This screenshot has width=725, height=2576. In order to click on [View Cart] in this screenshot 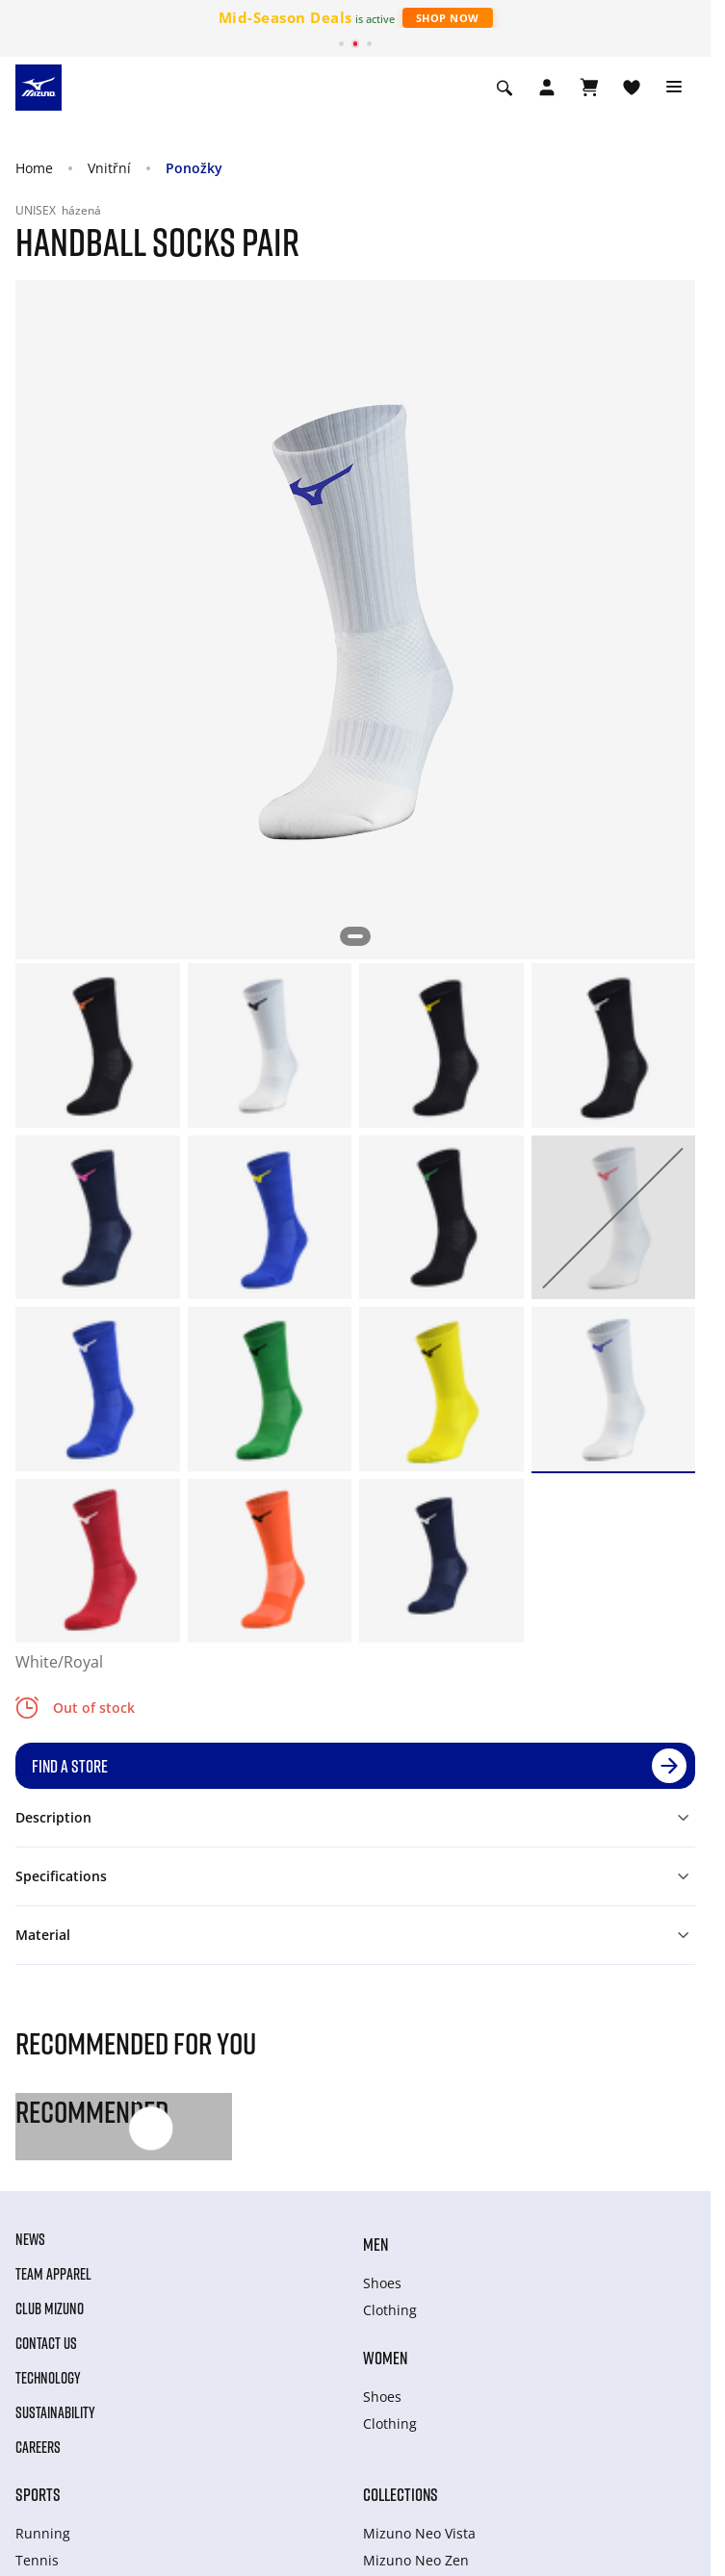, I will do `click(589, 87)`.